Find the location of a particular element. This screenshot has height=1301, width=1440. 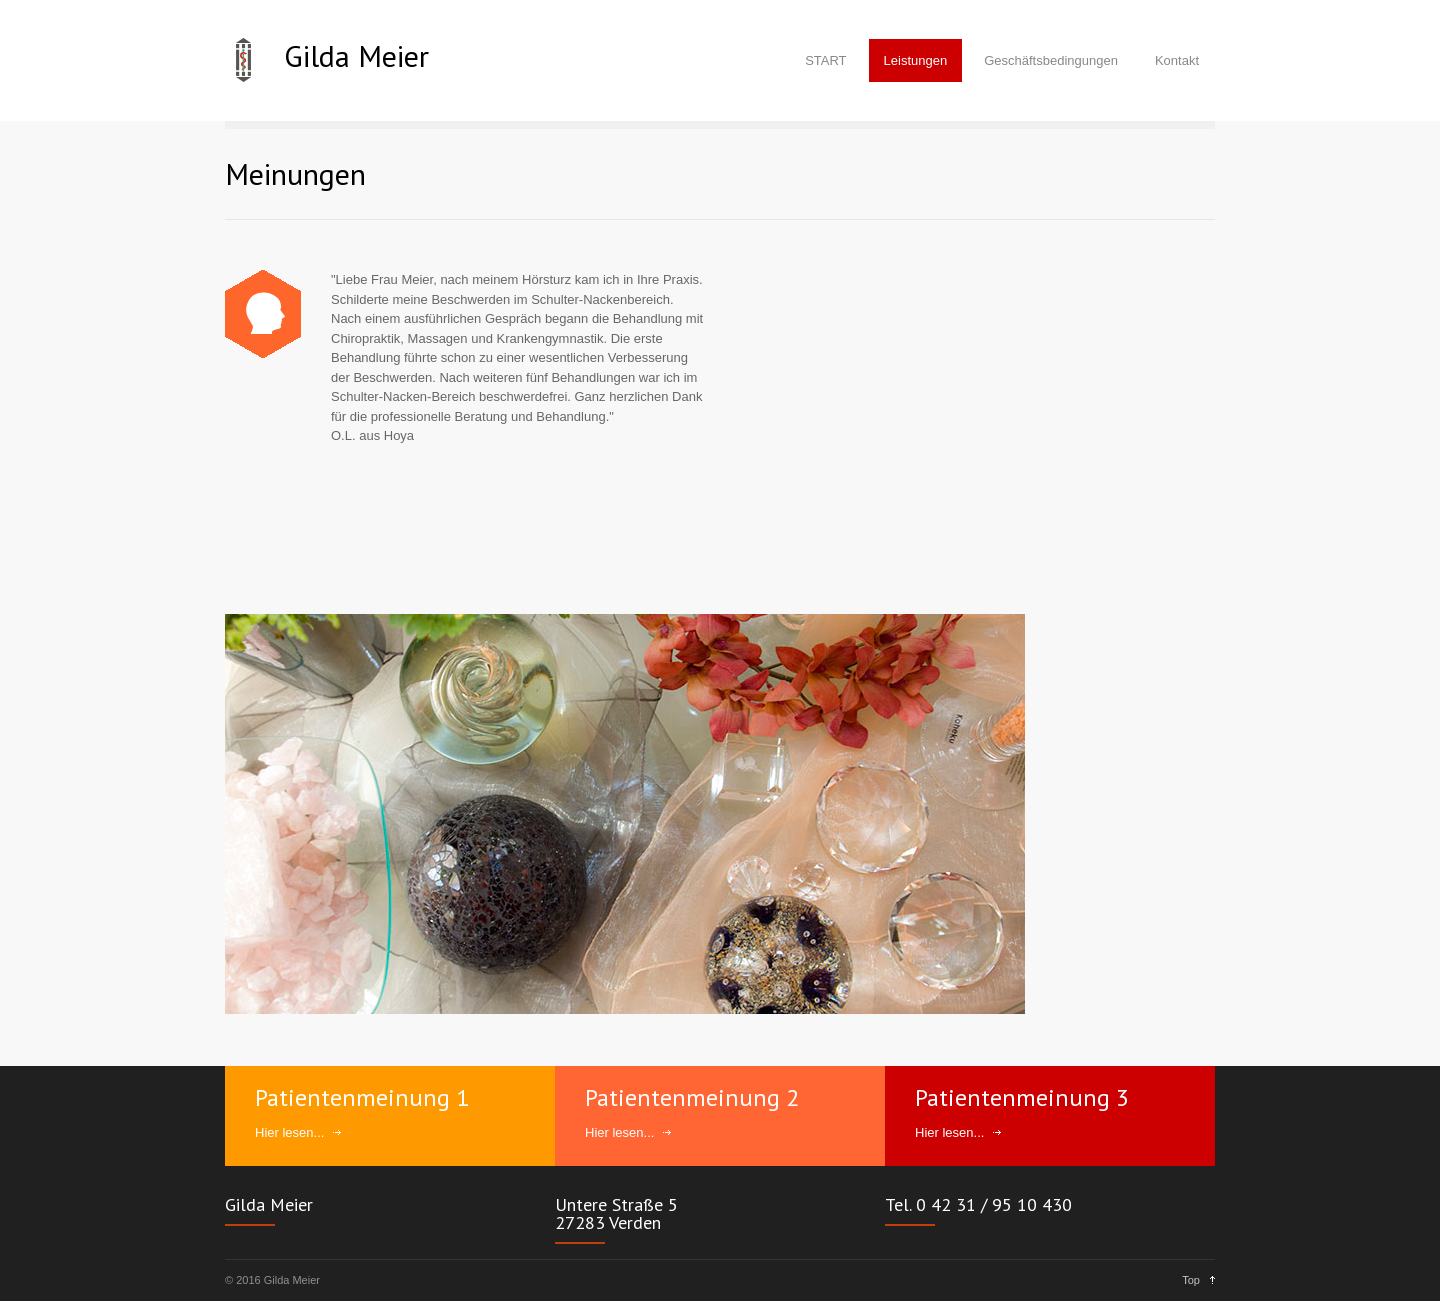

Leistungen is located at coordinates (916, 60).